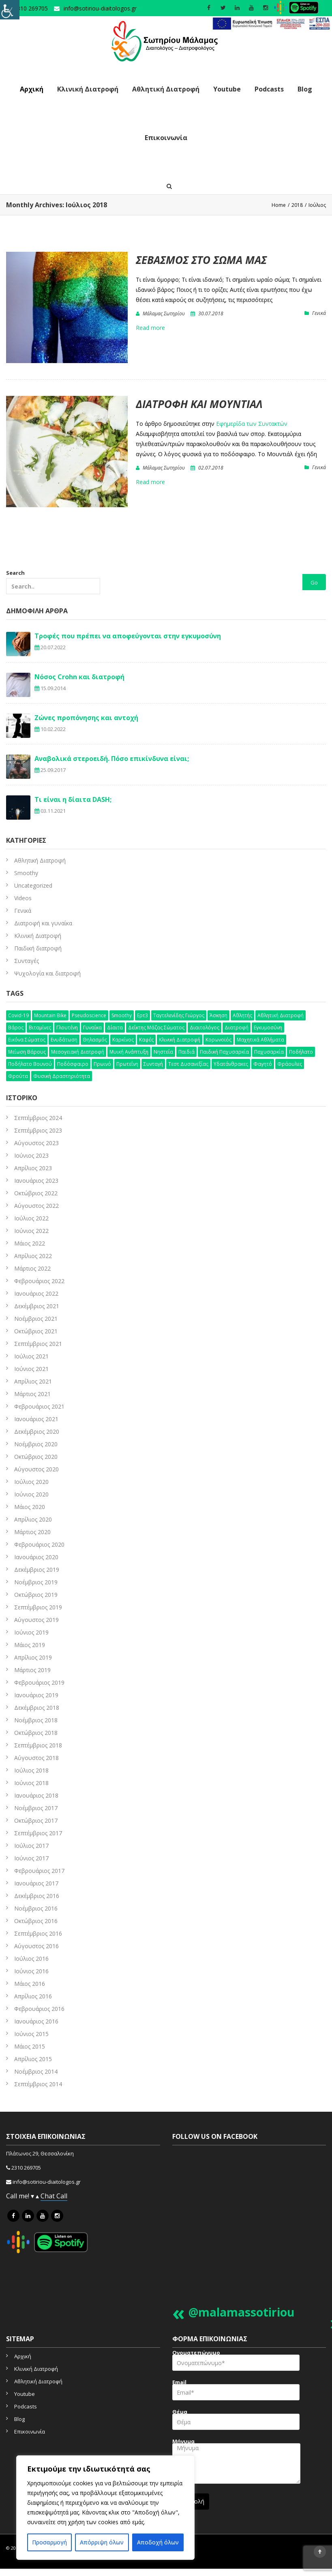 The image size is (332, 2576). Describe the element at coordinates (26, 1039) in the screenshot. I see `εικόνα σώματος [εικόνα σώματος (7 στοιχεία)]` at that location.